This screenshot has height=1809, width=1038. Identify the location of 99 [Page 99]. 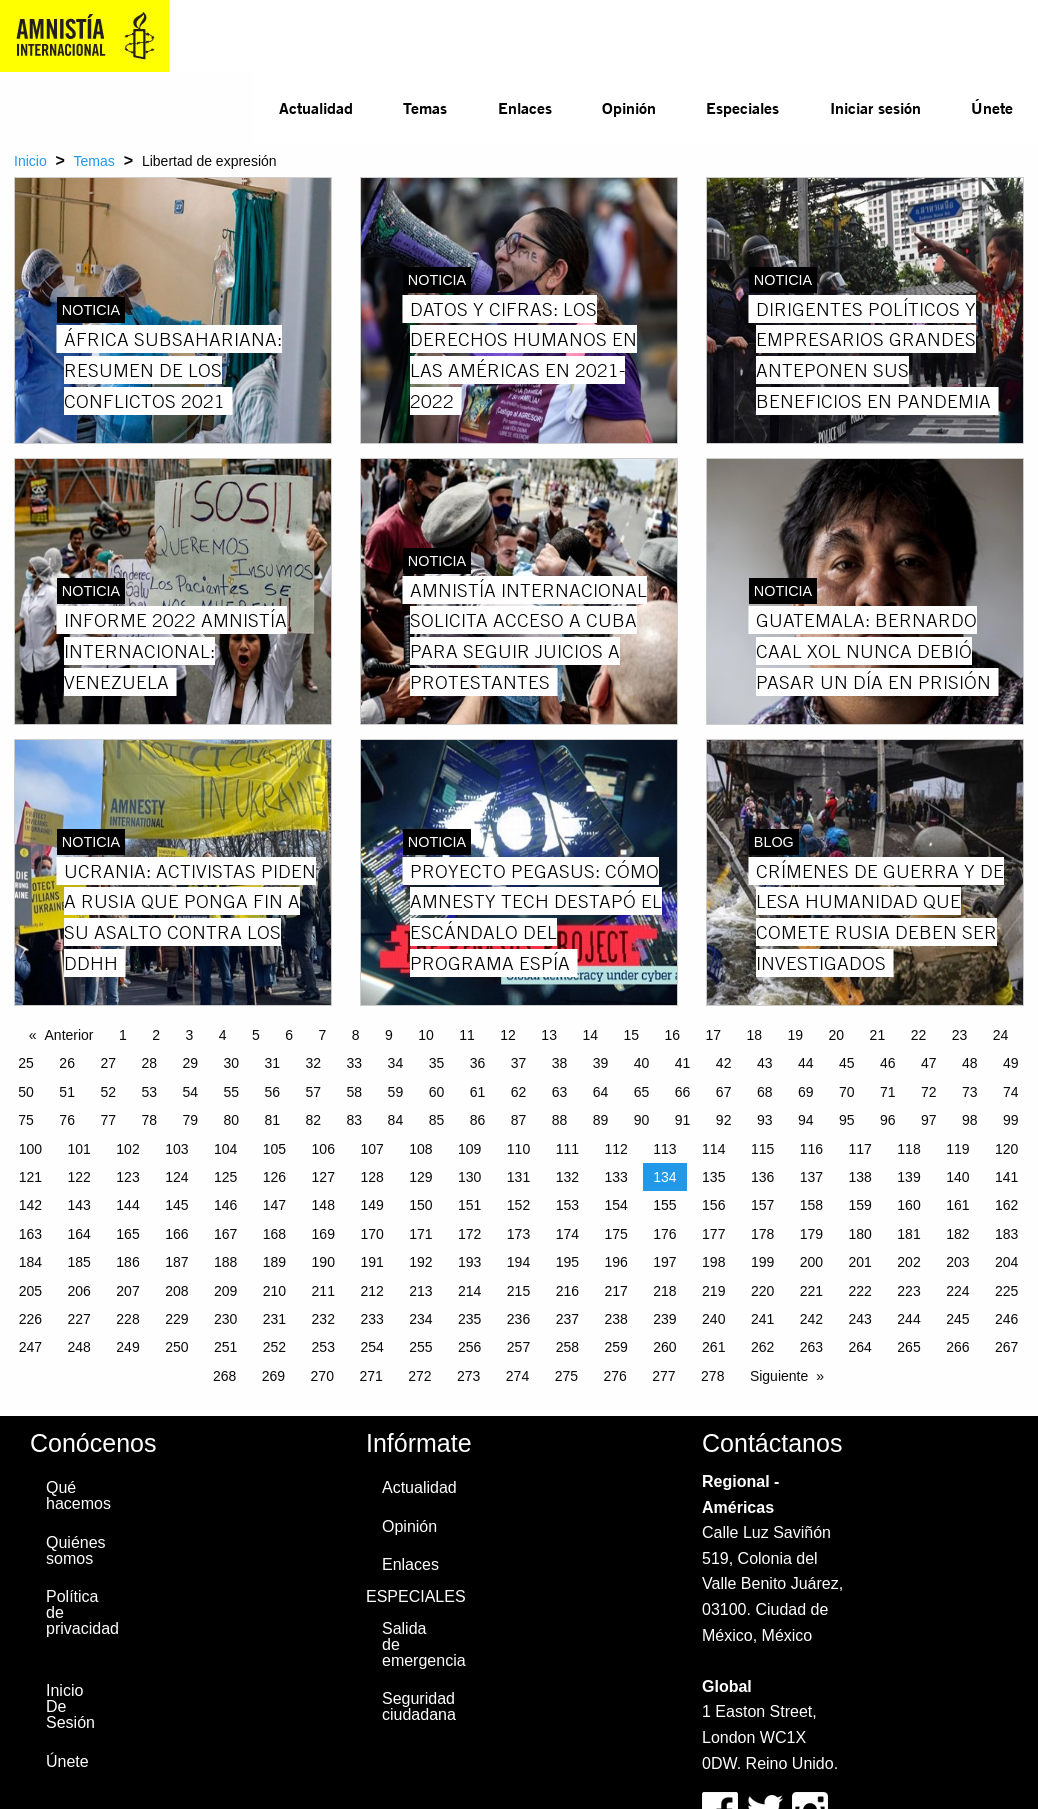
(1011, 1120).